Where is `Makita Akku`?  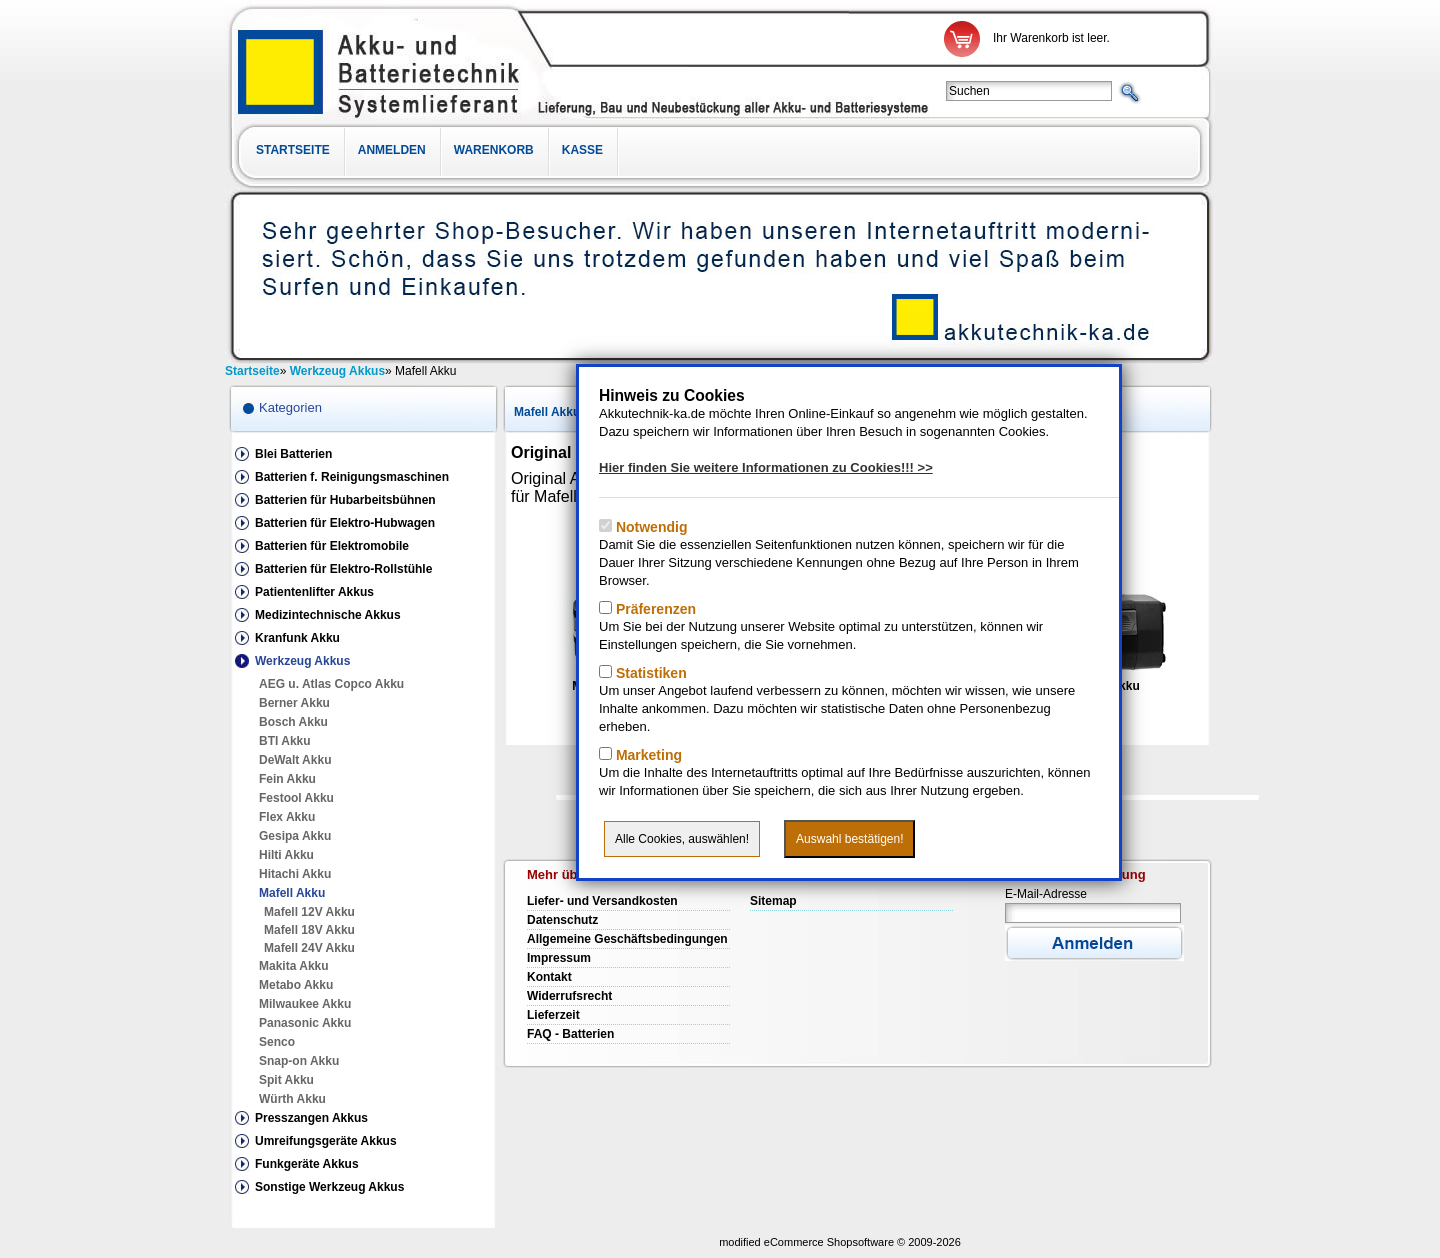 Makita Akku is located at coordinates (294, 966).